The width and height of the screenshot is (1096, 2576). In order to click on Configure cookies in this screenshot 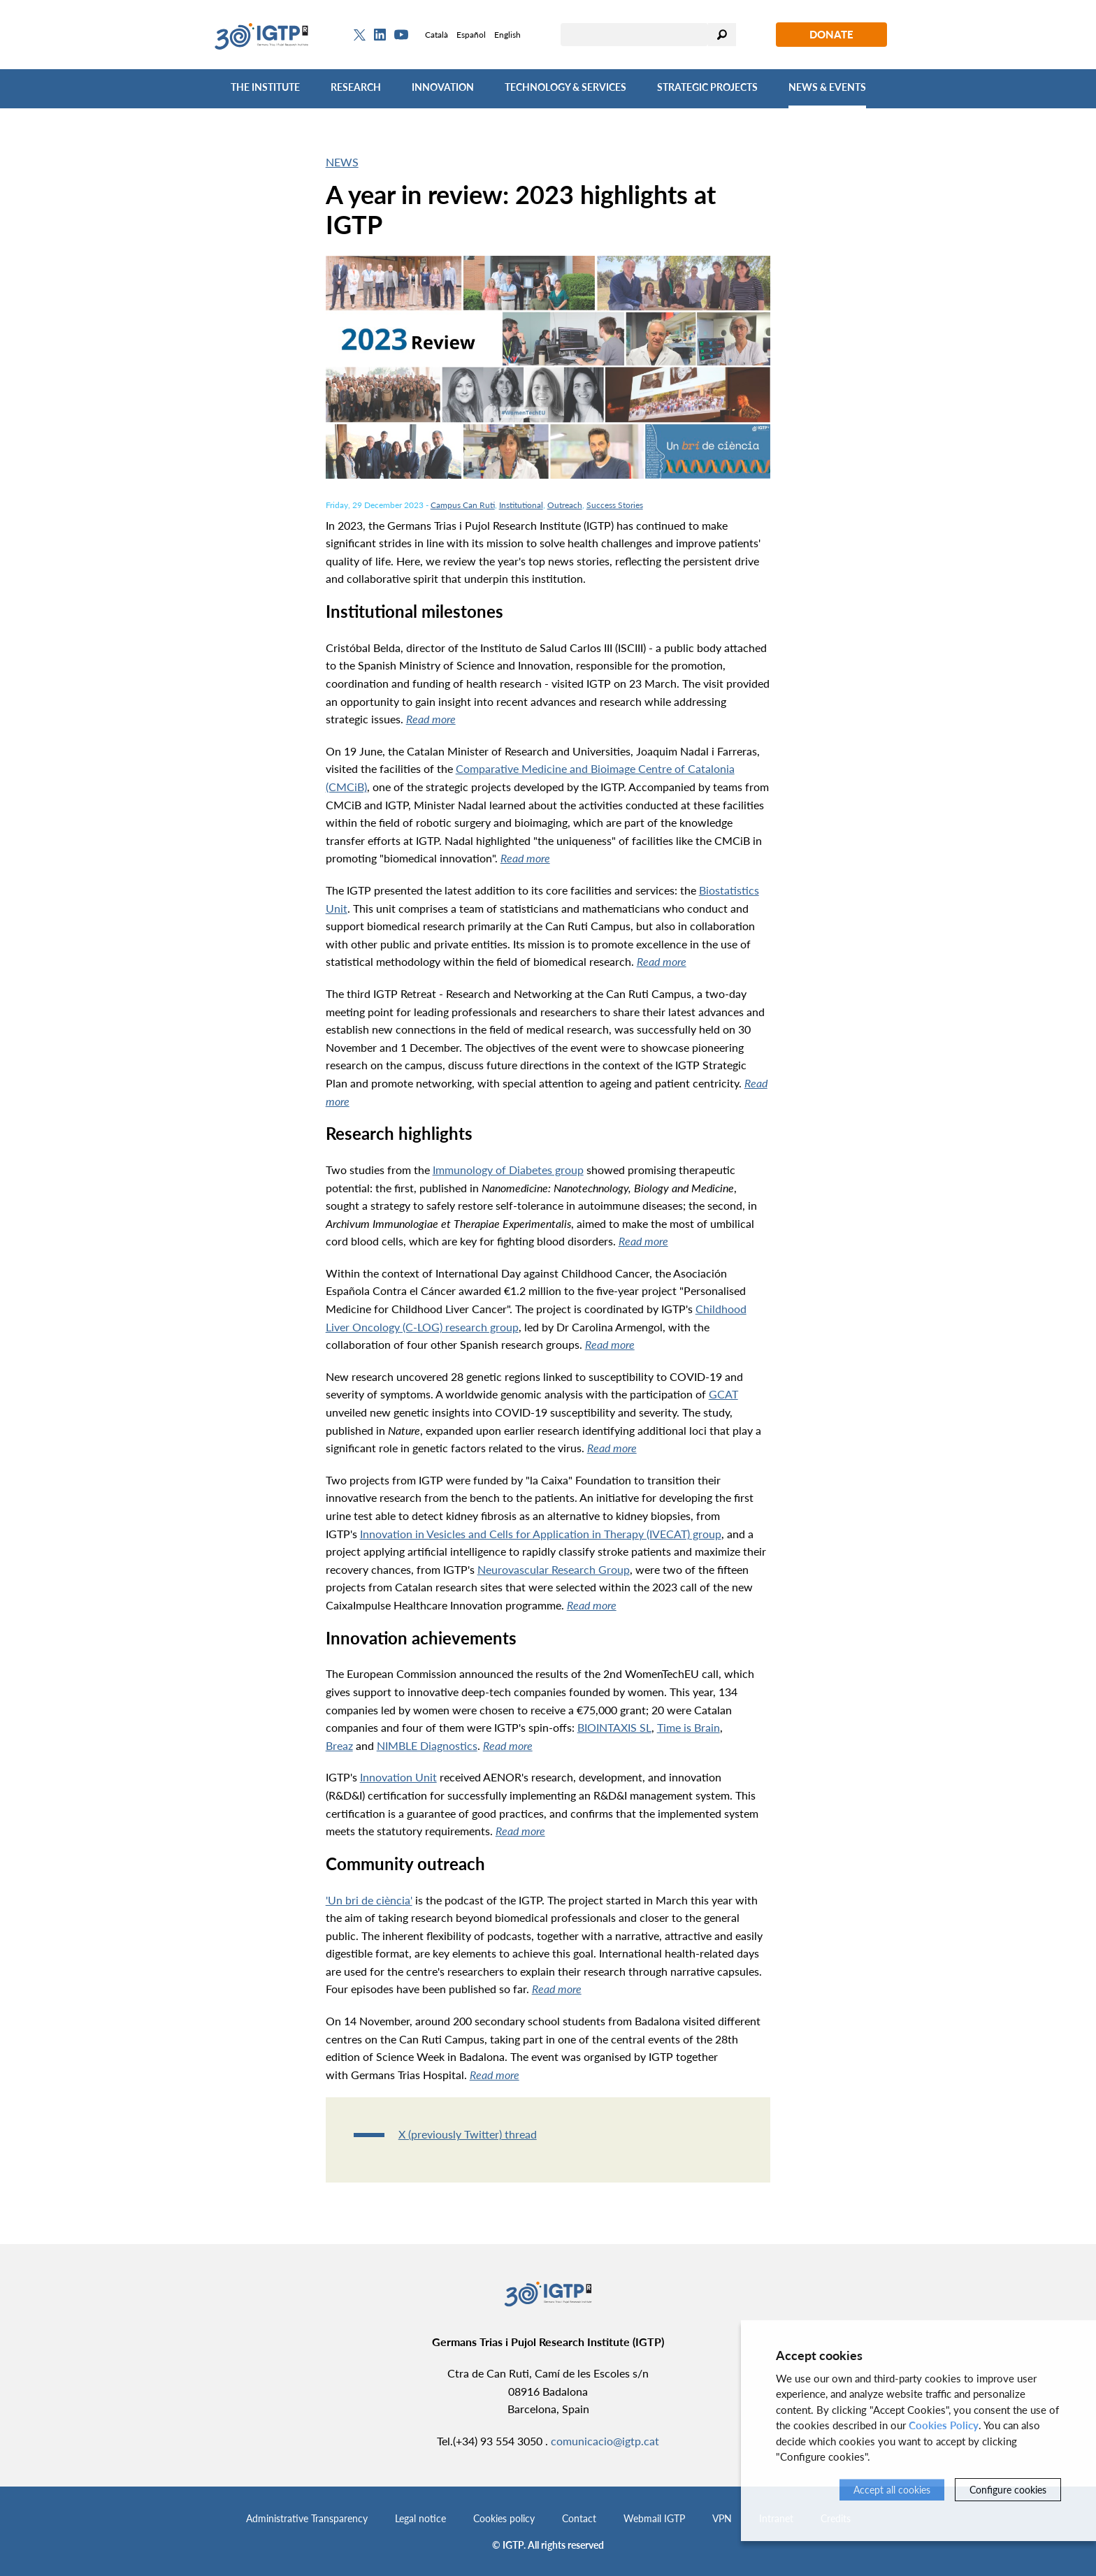, I will do `click(1007, 2490)`.